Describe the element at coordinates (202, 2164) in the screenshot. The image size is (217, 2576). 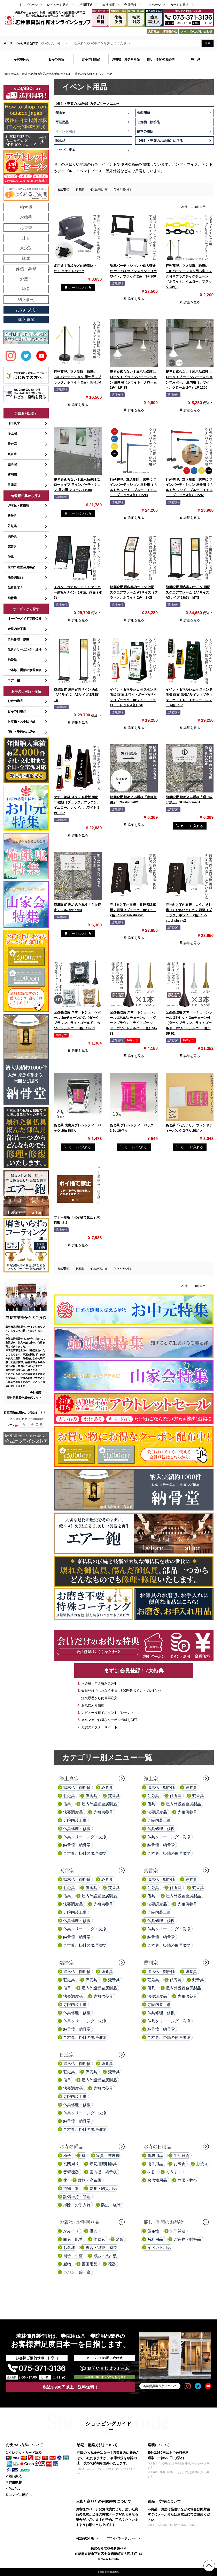
I see `お焼香` at that location.